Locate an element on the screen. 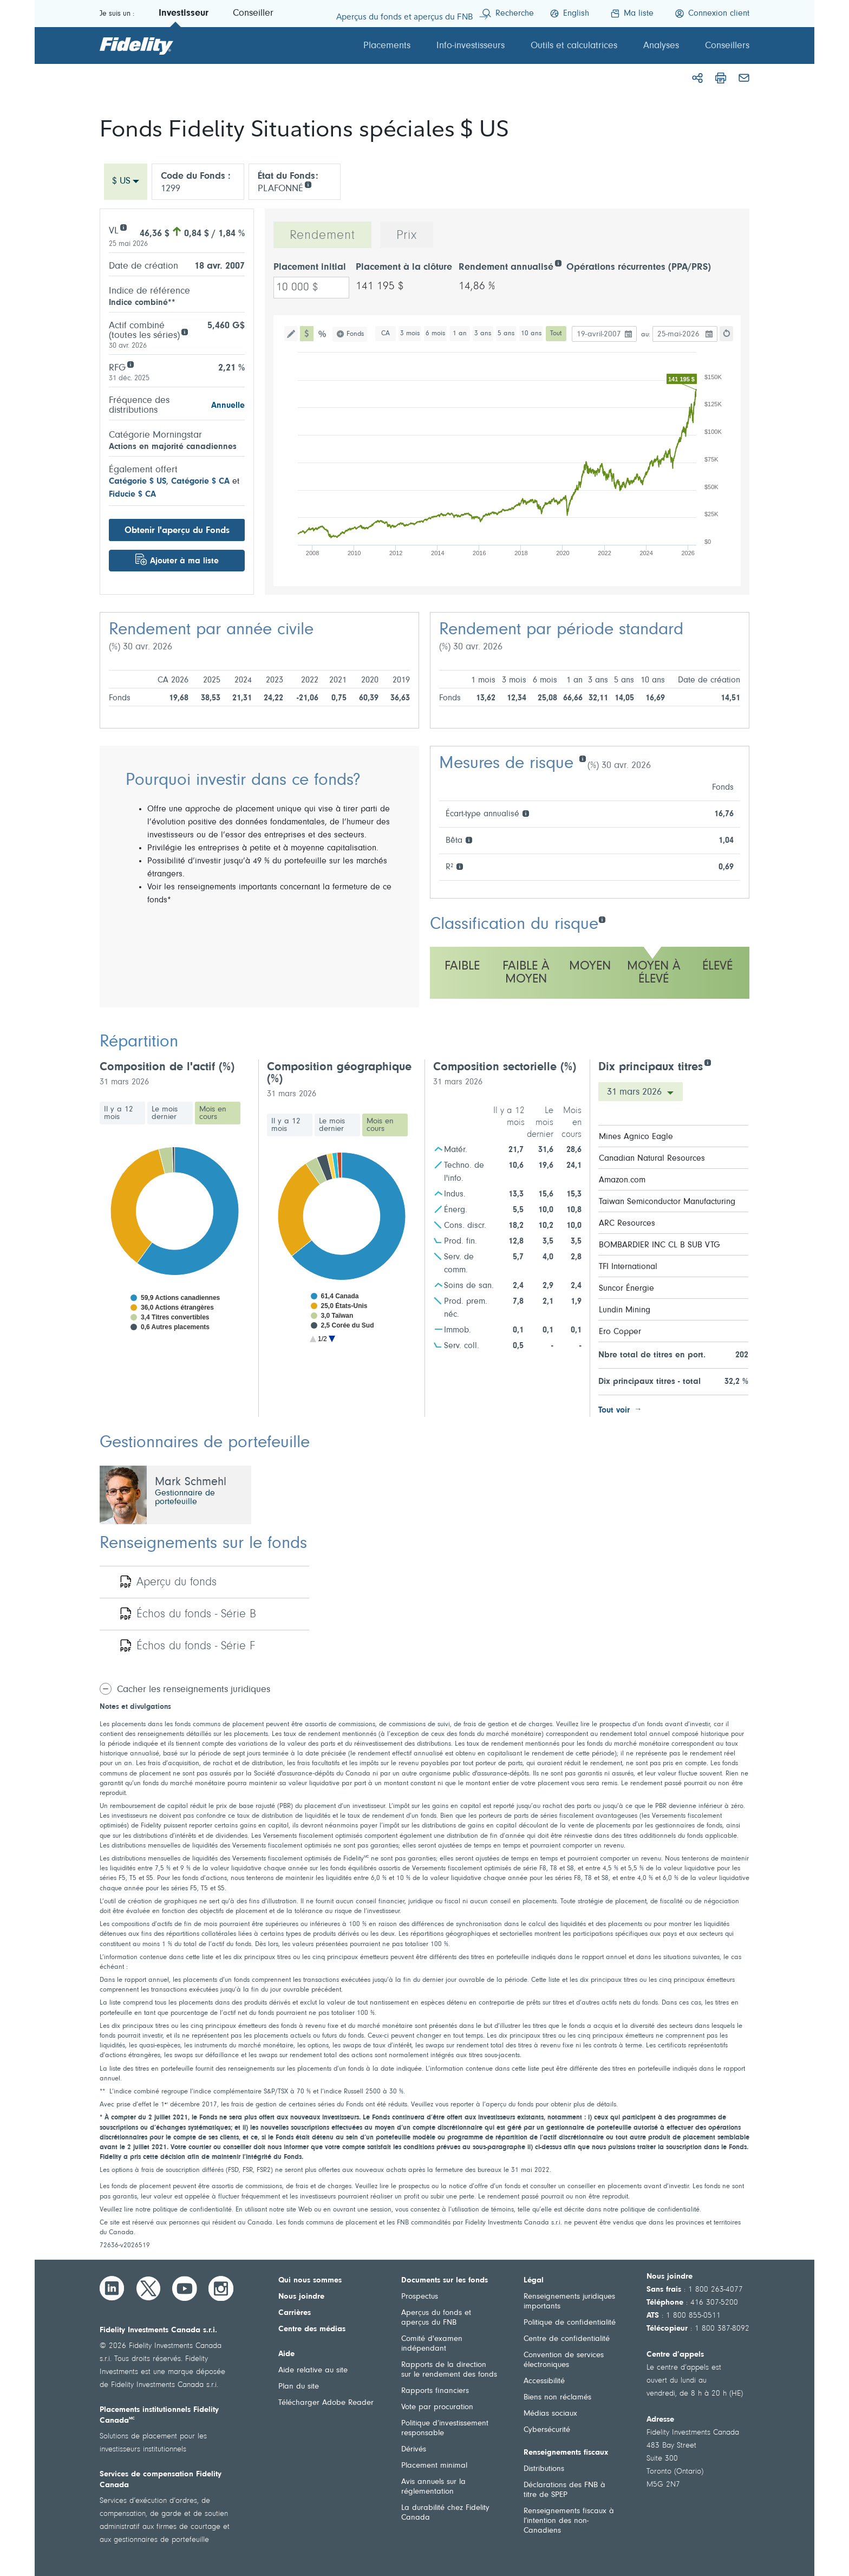  Comité d'examen indépendant is located at coordinates (431, 2344).